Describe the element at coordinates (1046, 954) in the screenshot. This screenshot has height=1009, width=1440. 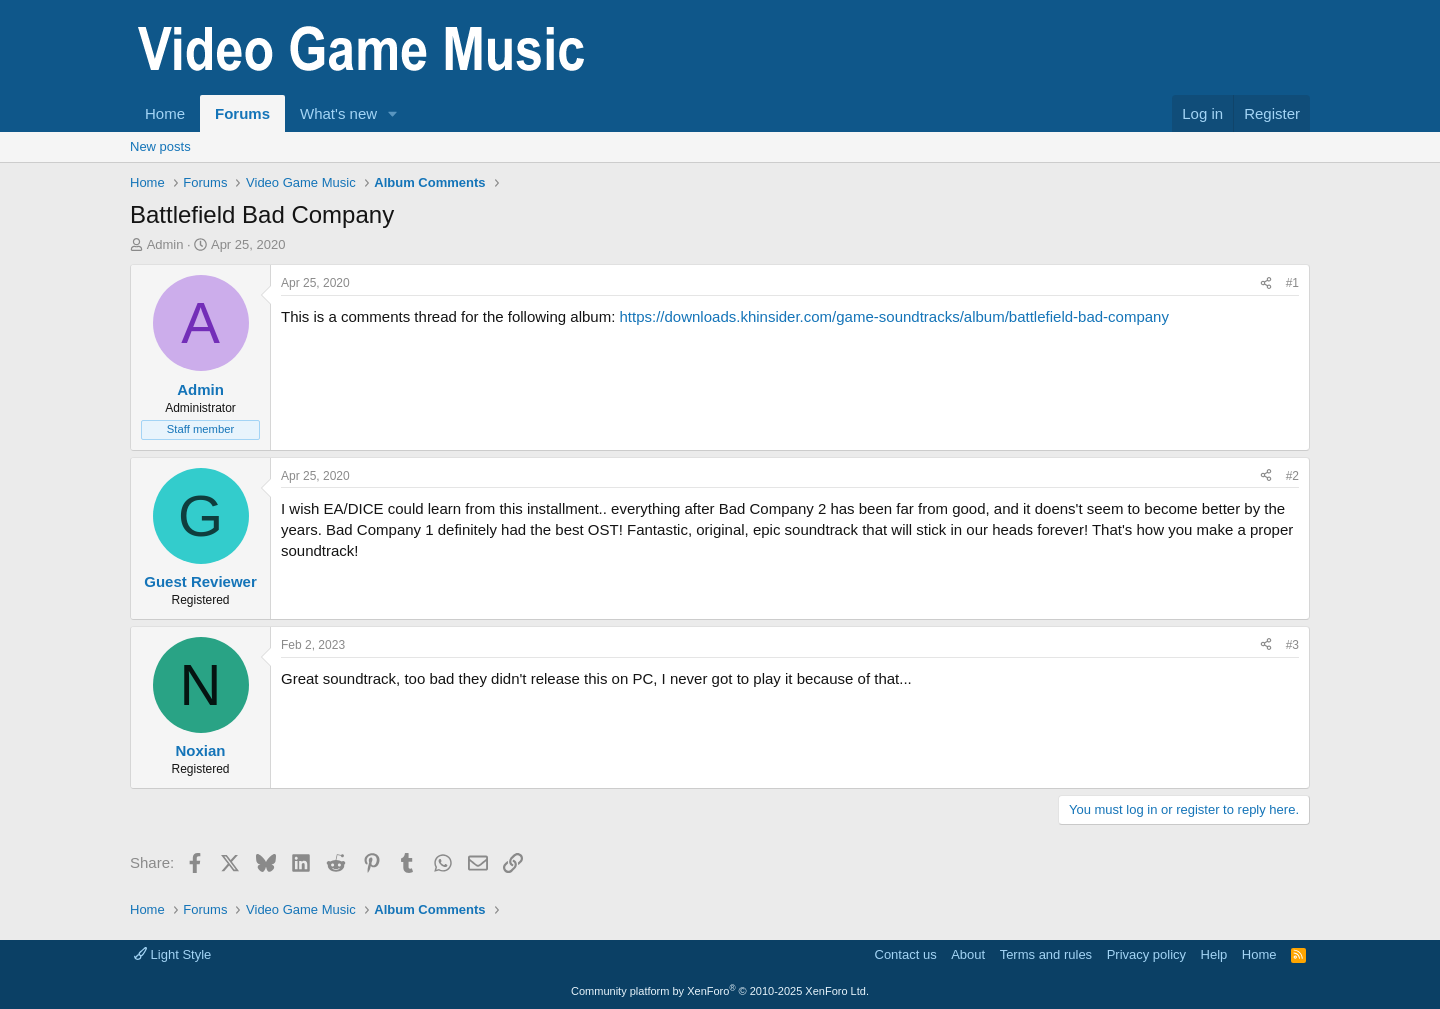
I see `Terms and rules` at that location.